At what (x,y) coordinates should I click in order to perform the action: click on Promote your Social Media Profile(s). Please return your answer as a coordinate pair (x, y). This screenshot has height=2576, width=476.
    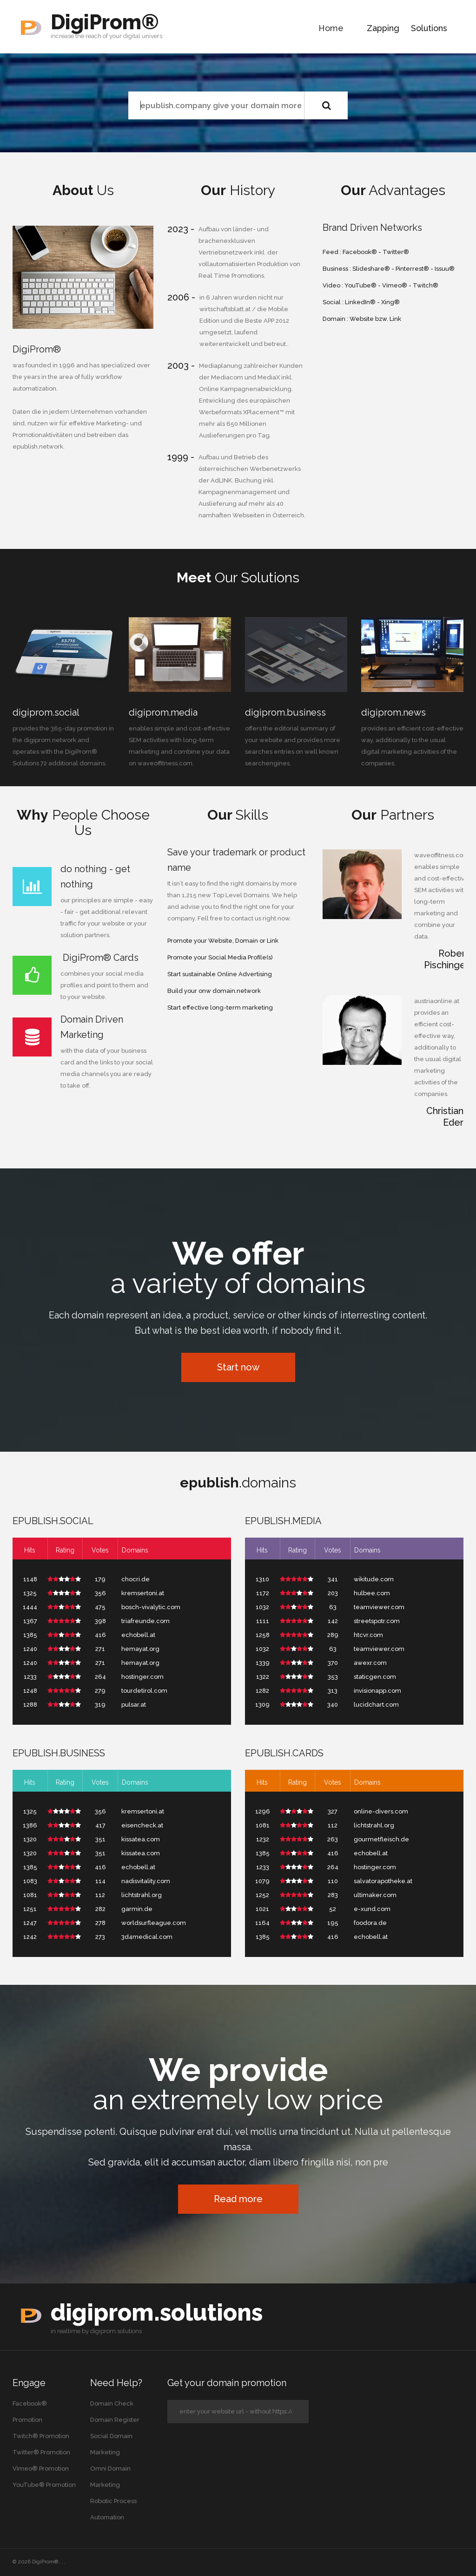
    Looking at the image, I should click on (220, 957).